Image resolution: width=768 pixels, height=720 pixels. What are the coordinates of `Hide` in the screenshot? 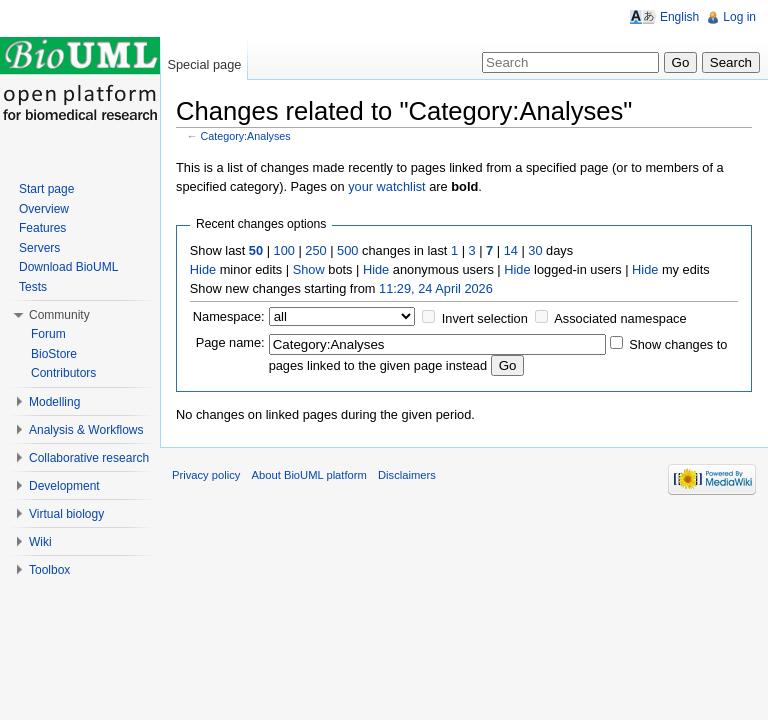 It's located at (203, 269).